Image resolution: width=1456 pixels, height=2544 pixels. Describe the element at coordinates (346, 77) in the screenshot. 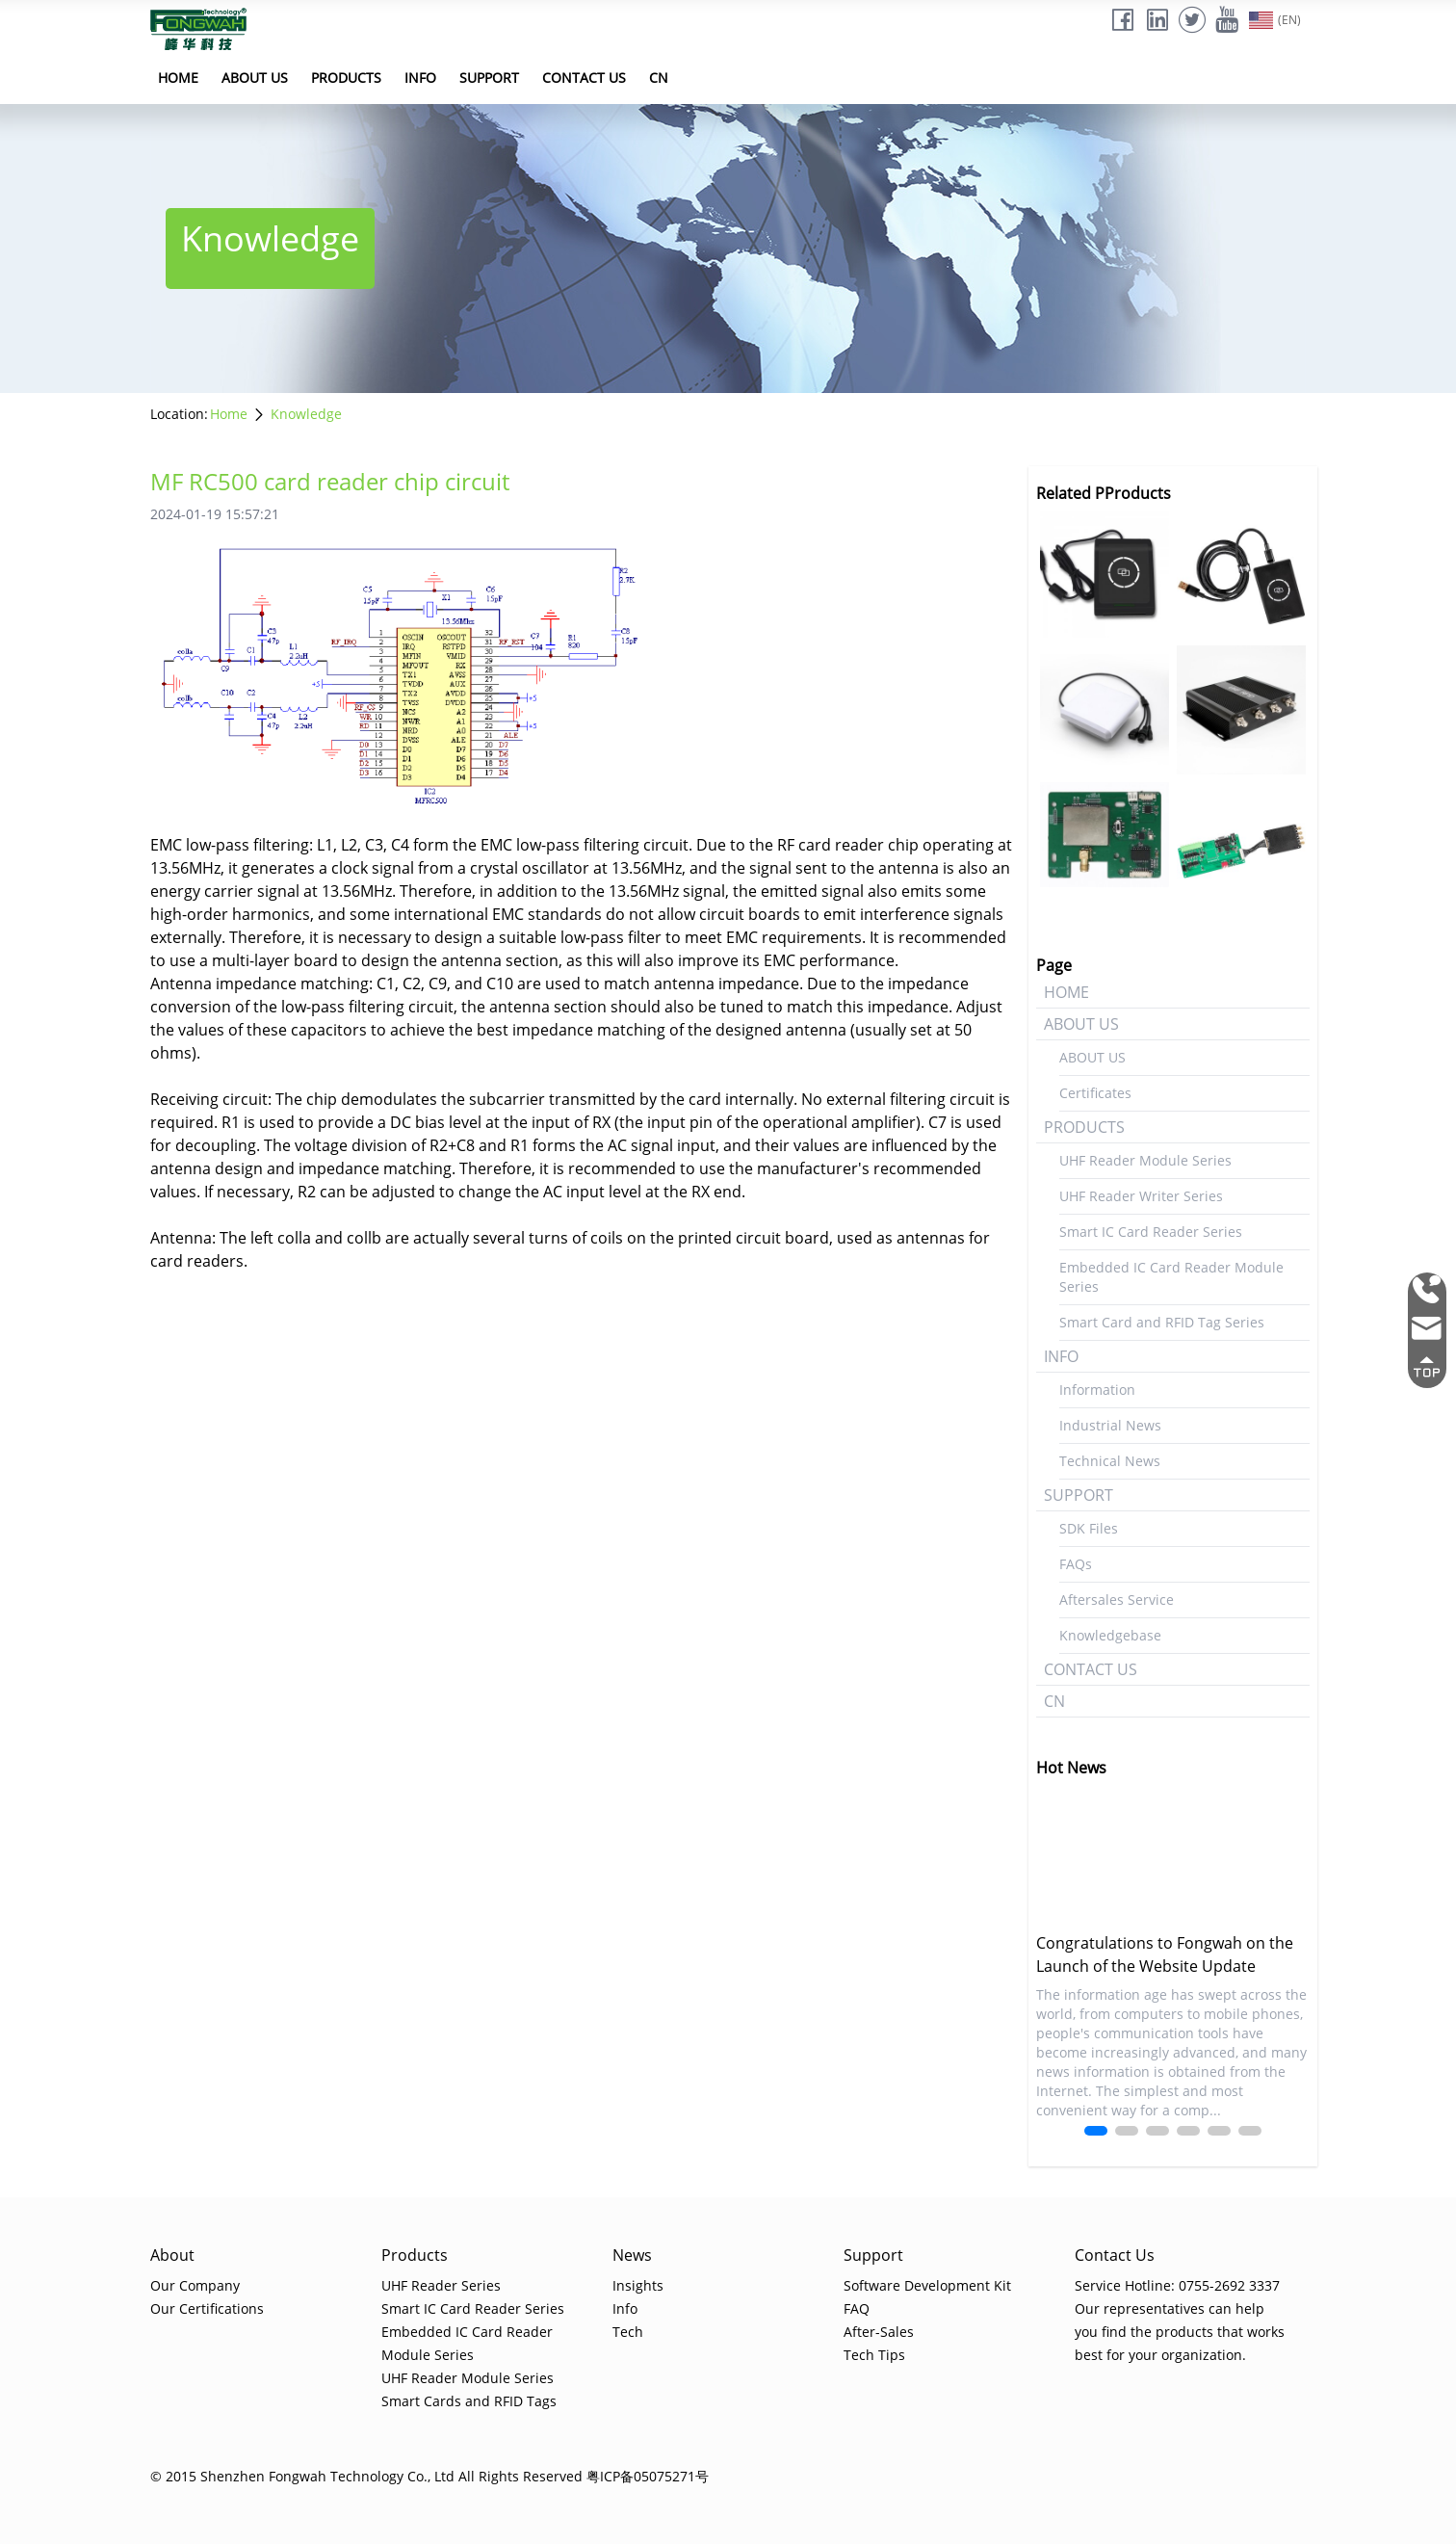

I see `PRODUCTS` at that location.